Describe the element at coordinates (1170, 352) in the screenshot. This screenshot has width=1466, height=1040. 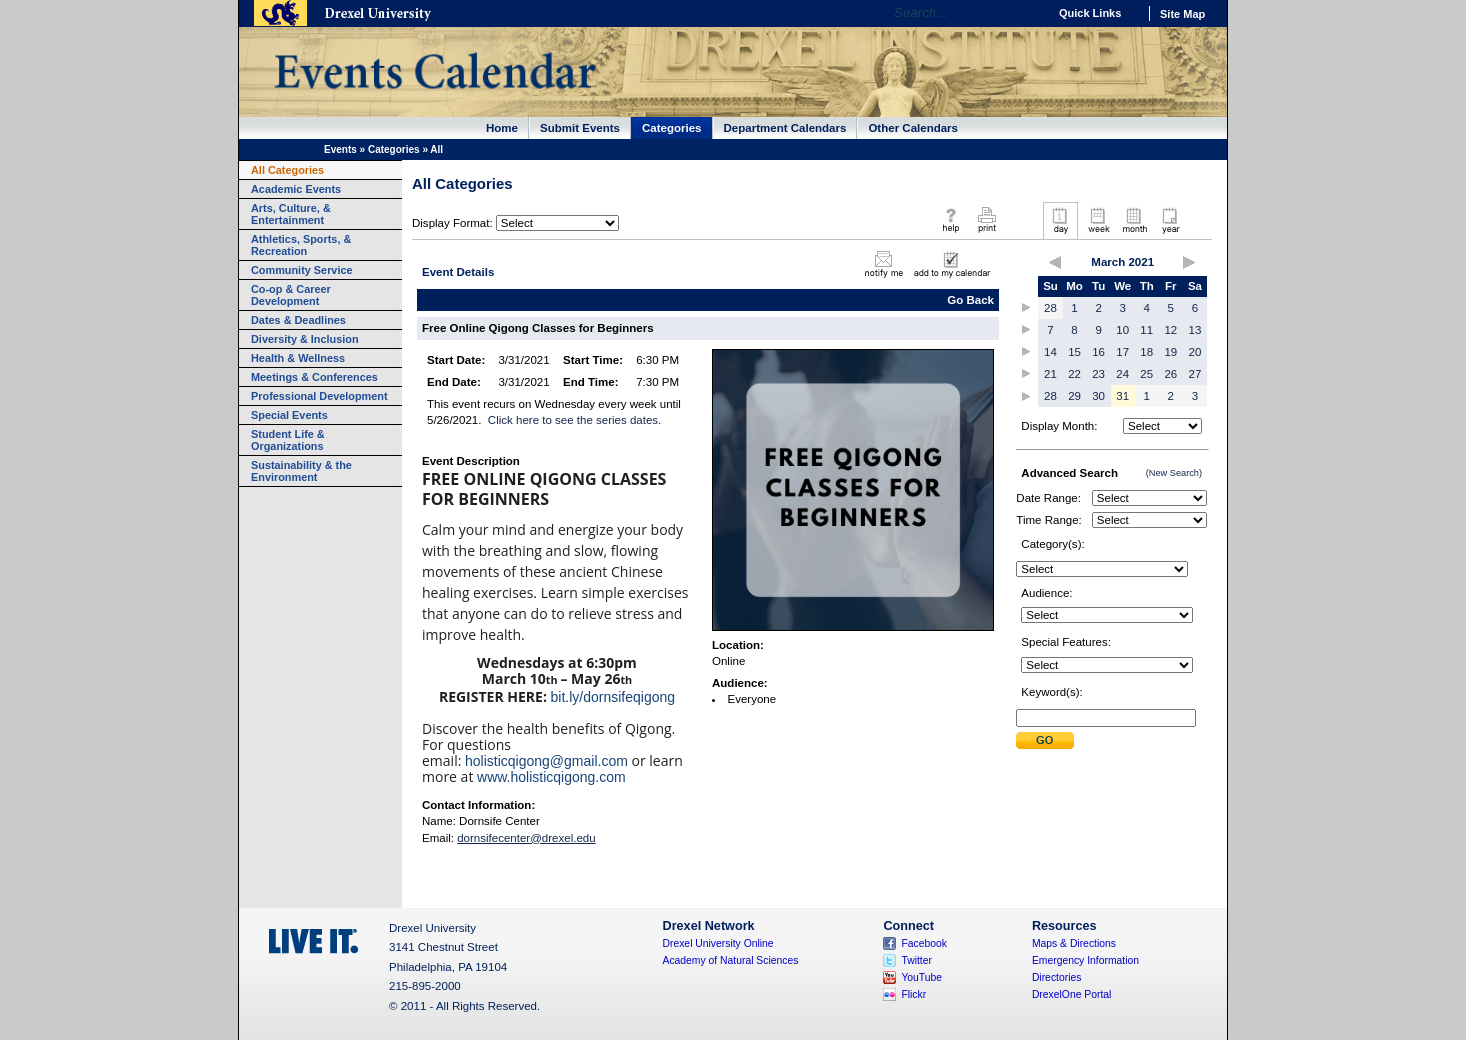
I see `19` at that location.